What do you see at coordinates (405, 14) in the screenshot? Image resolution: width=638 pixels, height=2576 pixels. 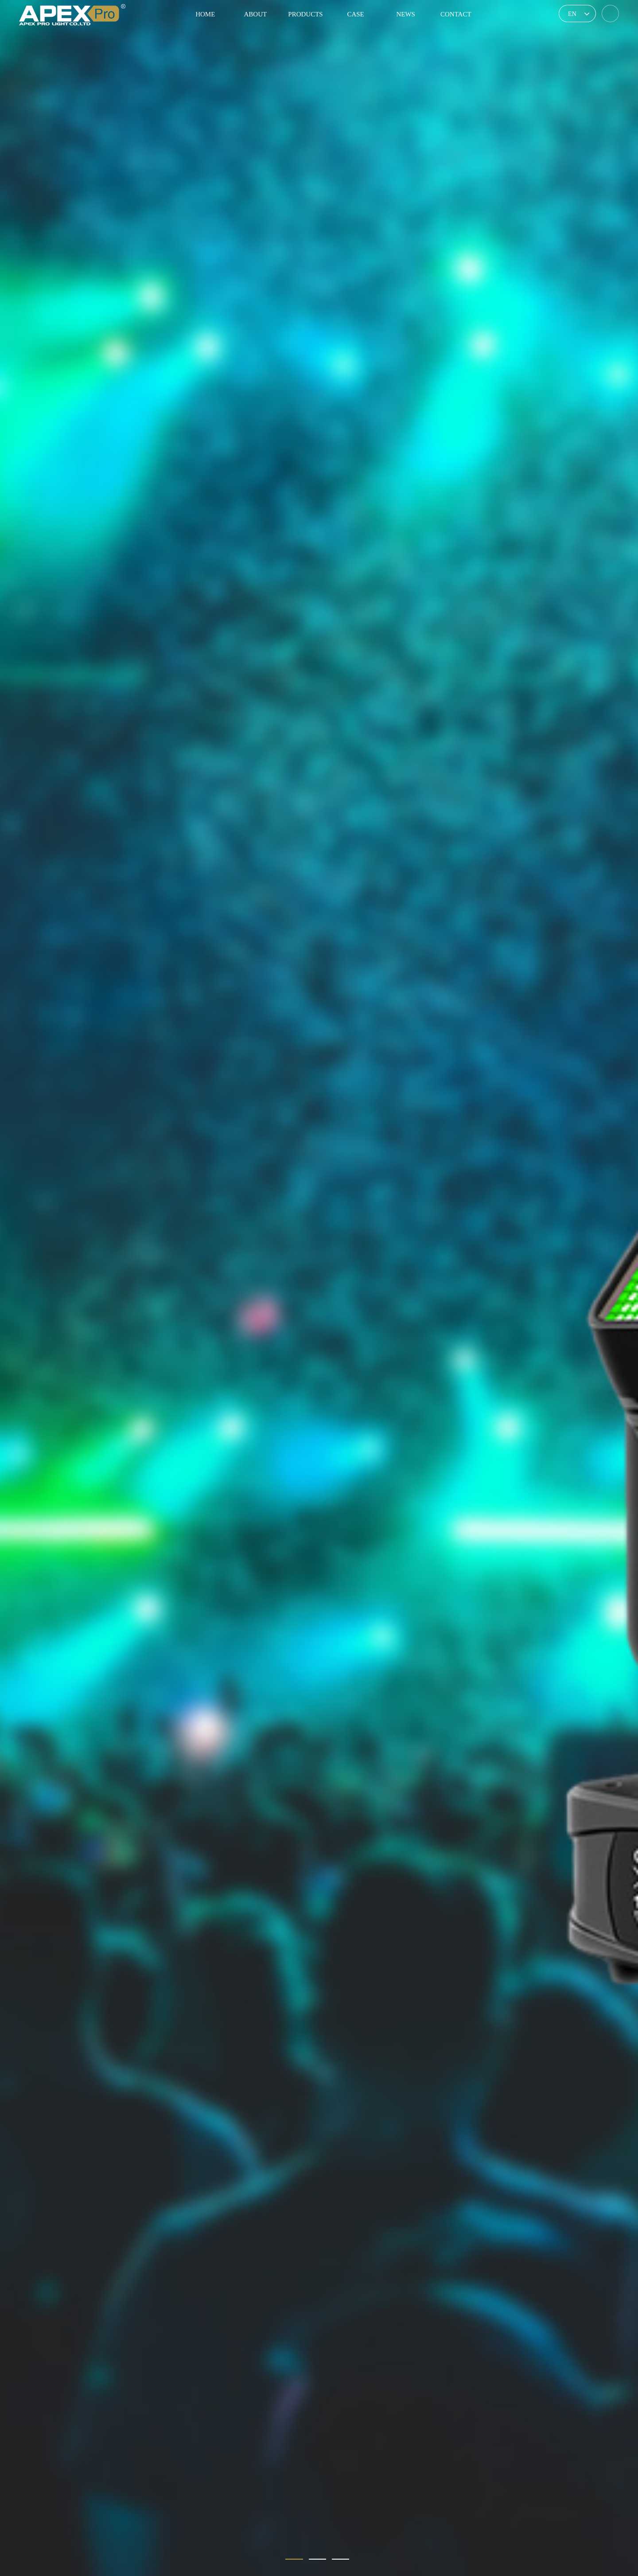 I see `NEWS` at bounding box center [405, 14].